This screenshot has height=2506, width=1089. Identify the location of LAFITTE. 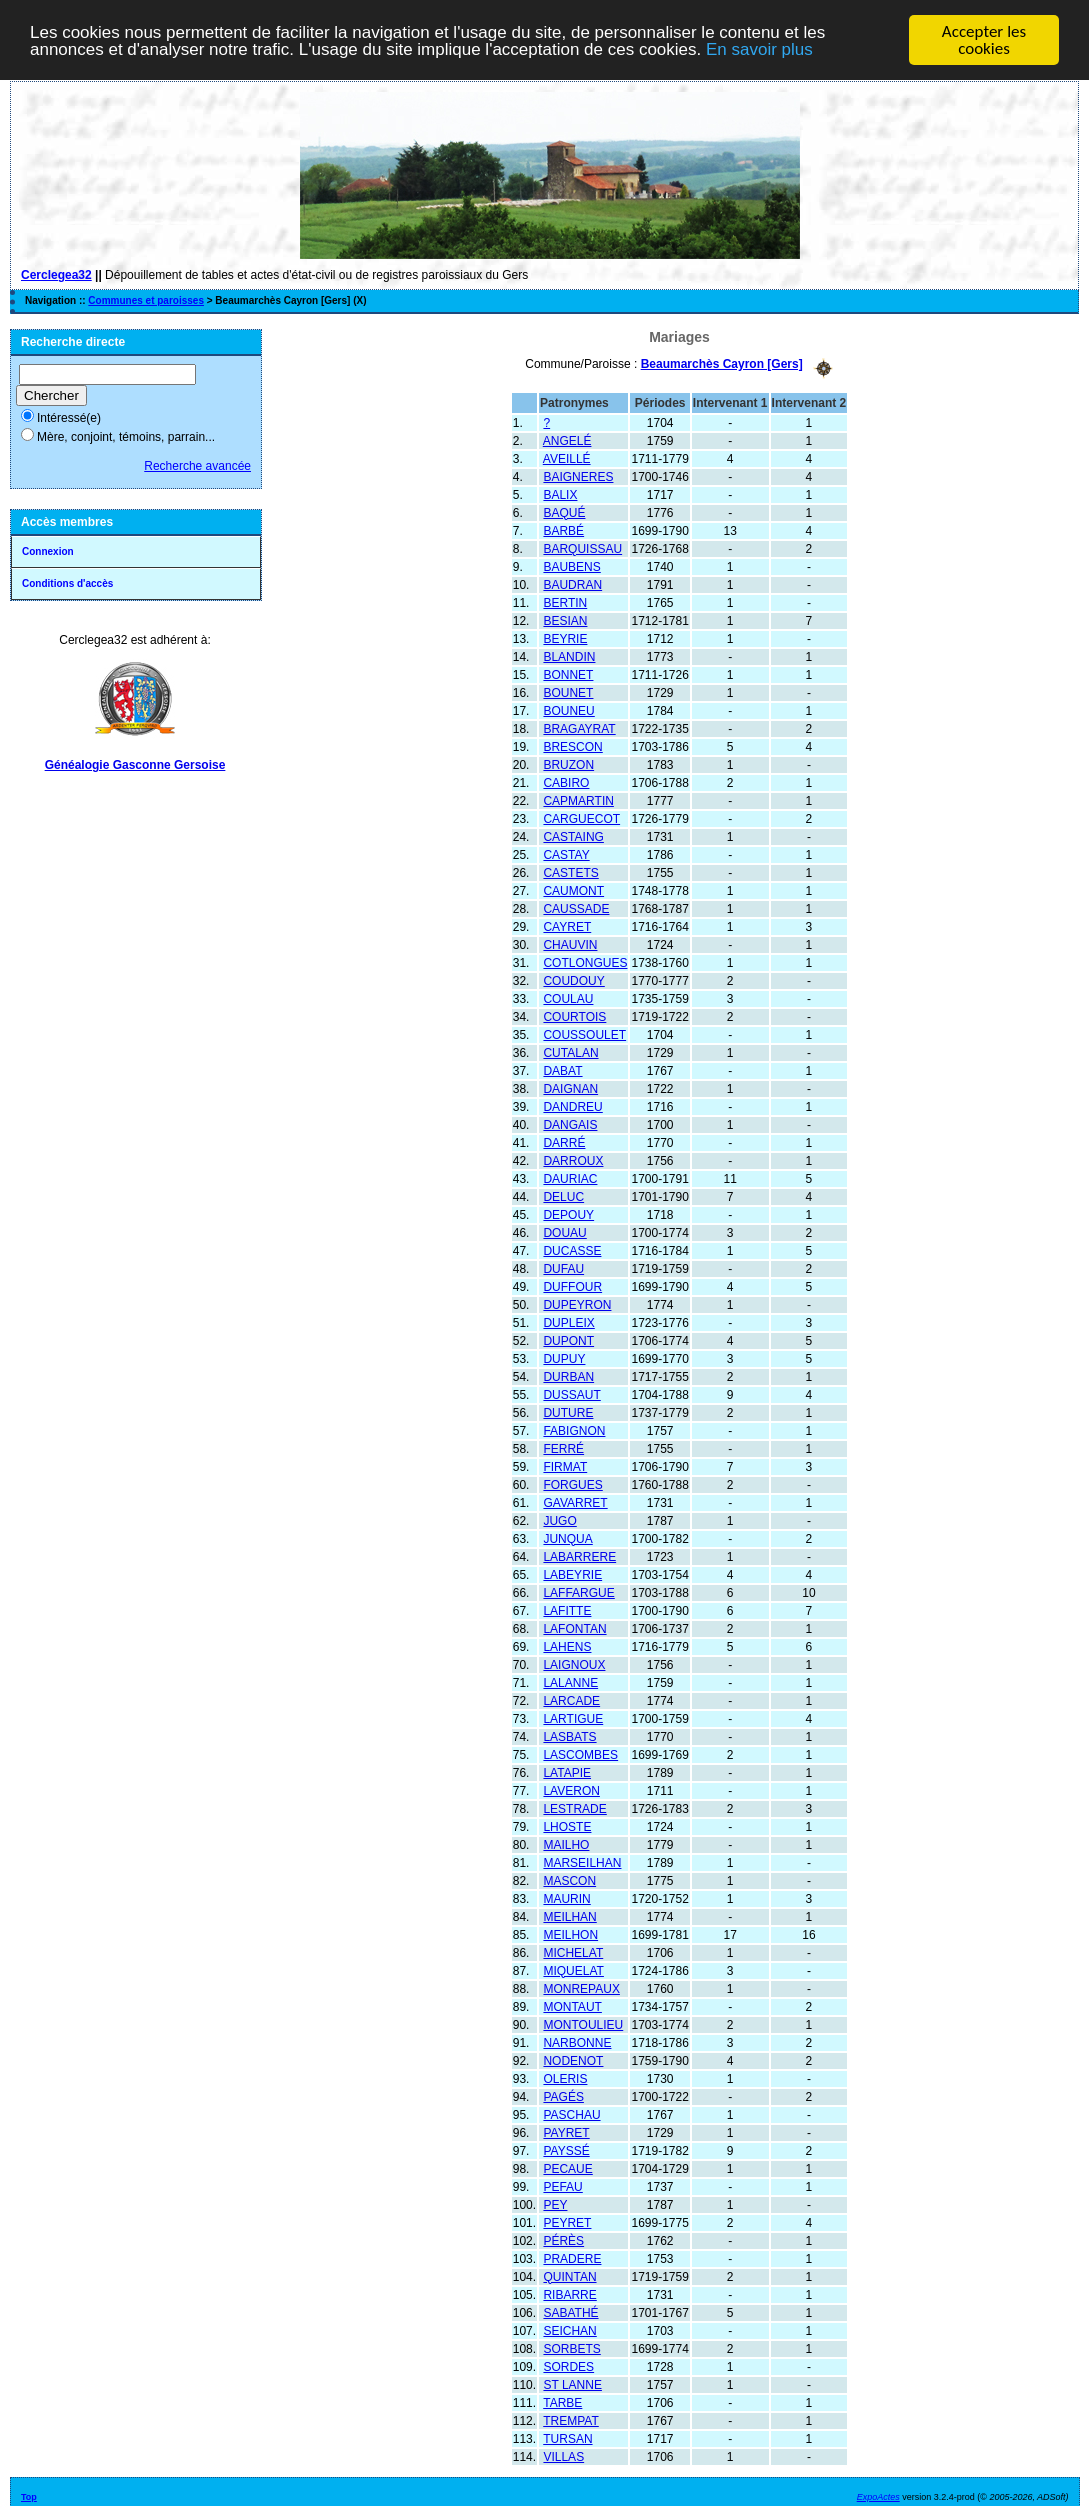
(567, 1610).